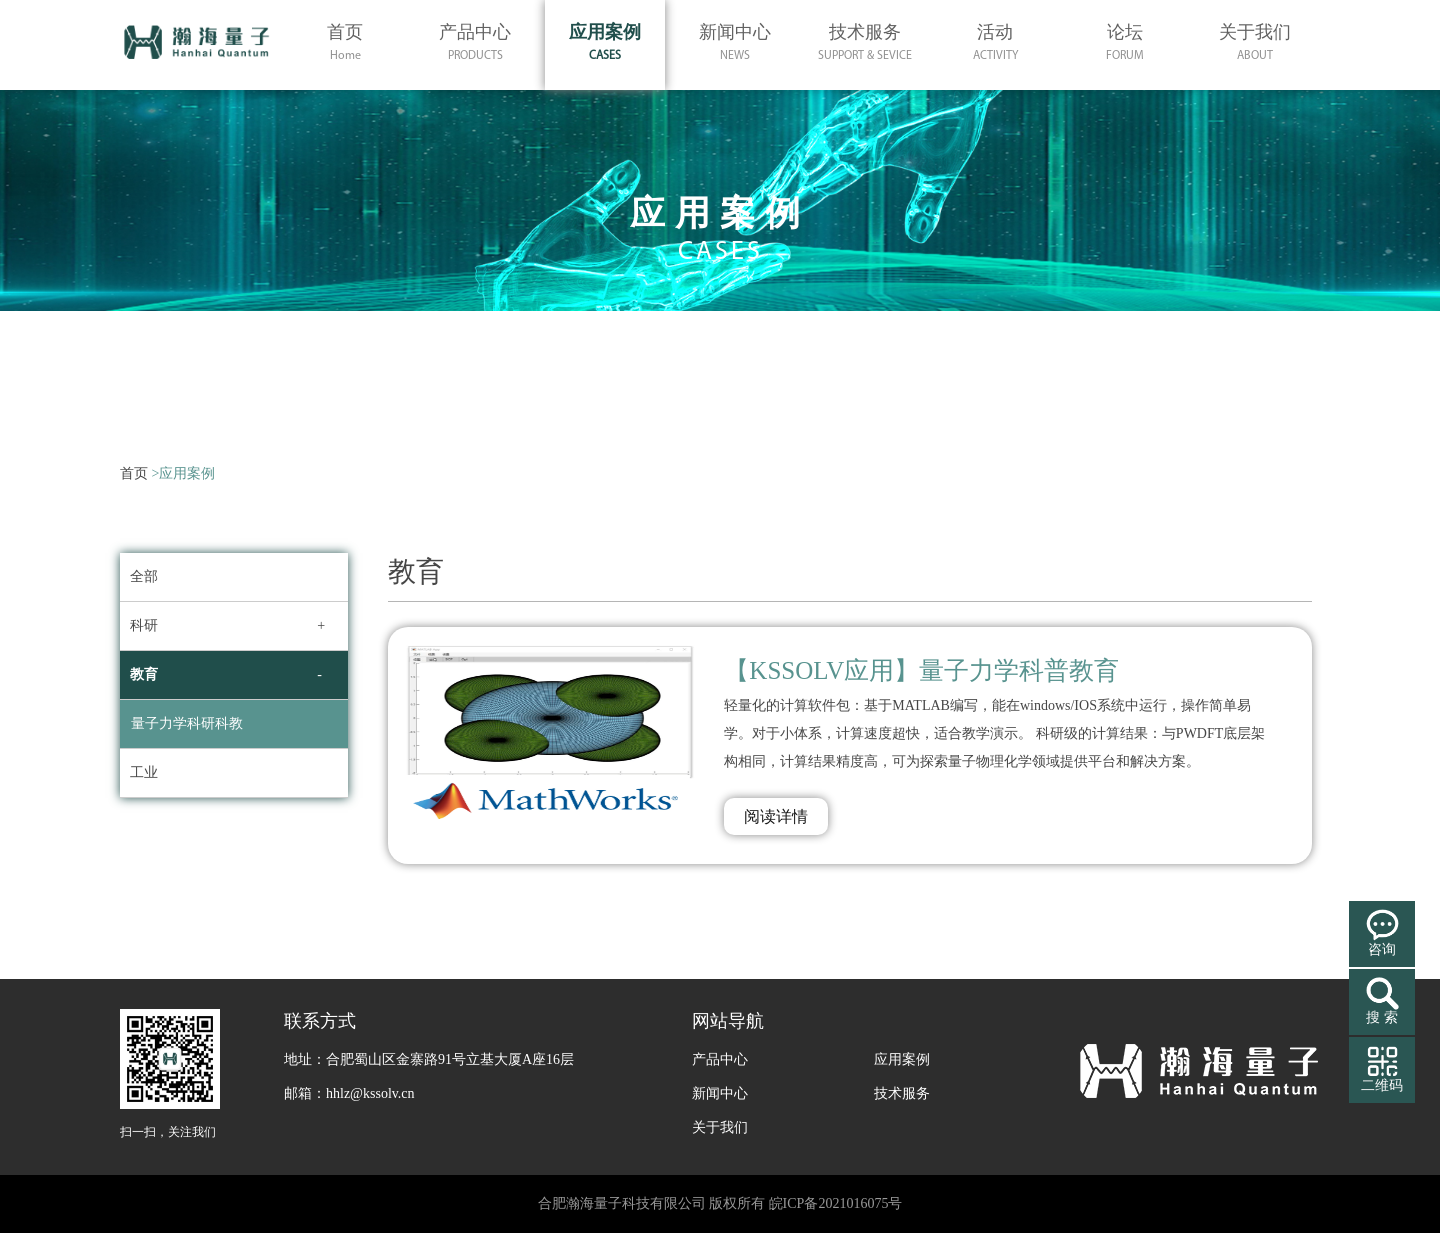 The height and width of the screenshot is (1233, 1440). What do you see at coordinates (1382, 1017) in the screenshot?
I see `搜 索` at bounding box center [1382, 1017].